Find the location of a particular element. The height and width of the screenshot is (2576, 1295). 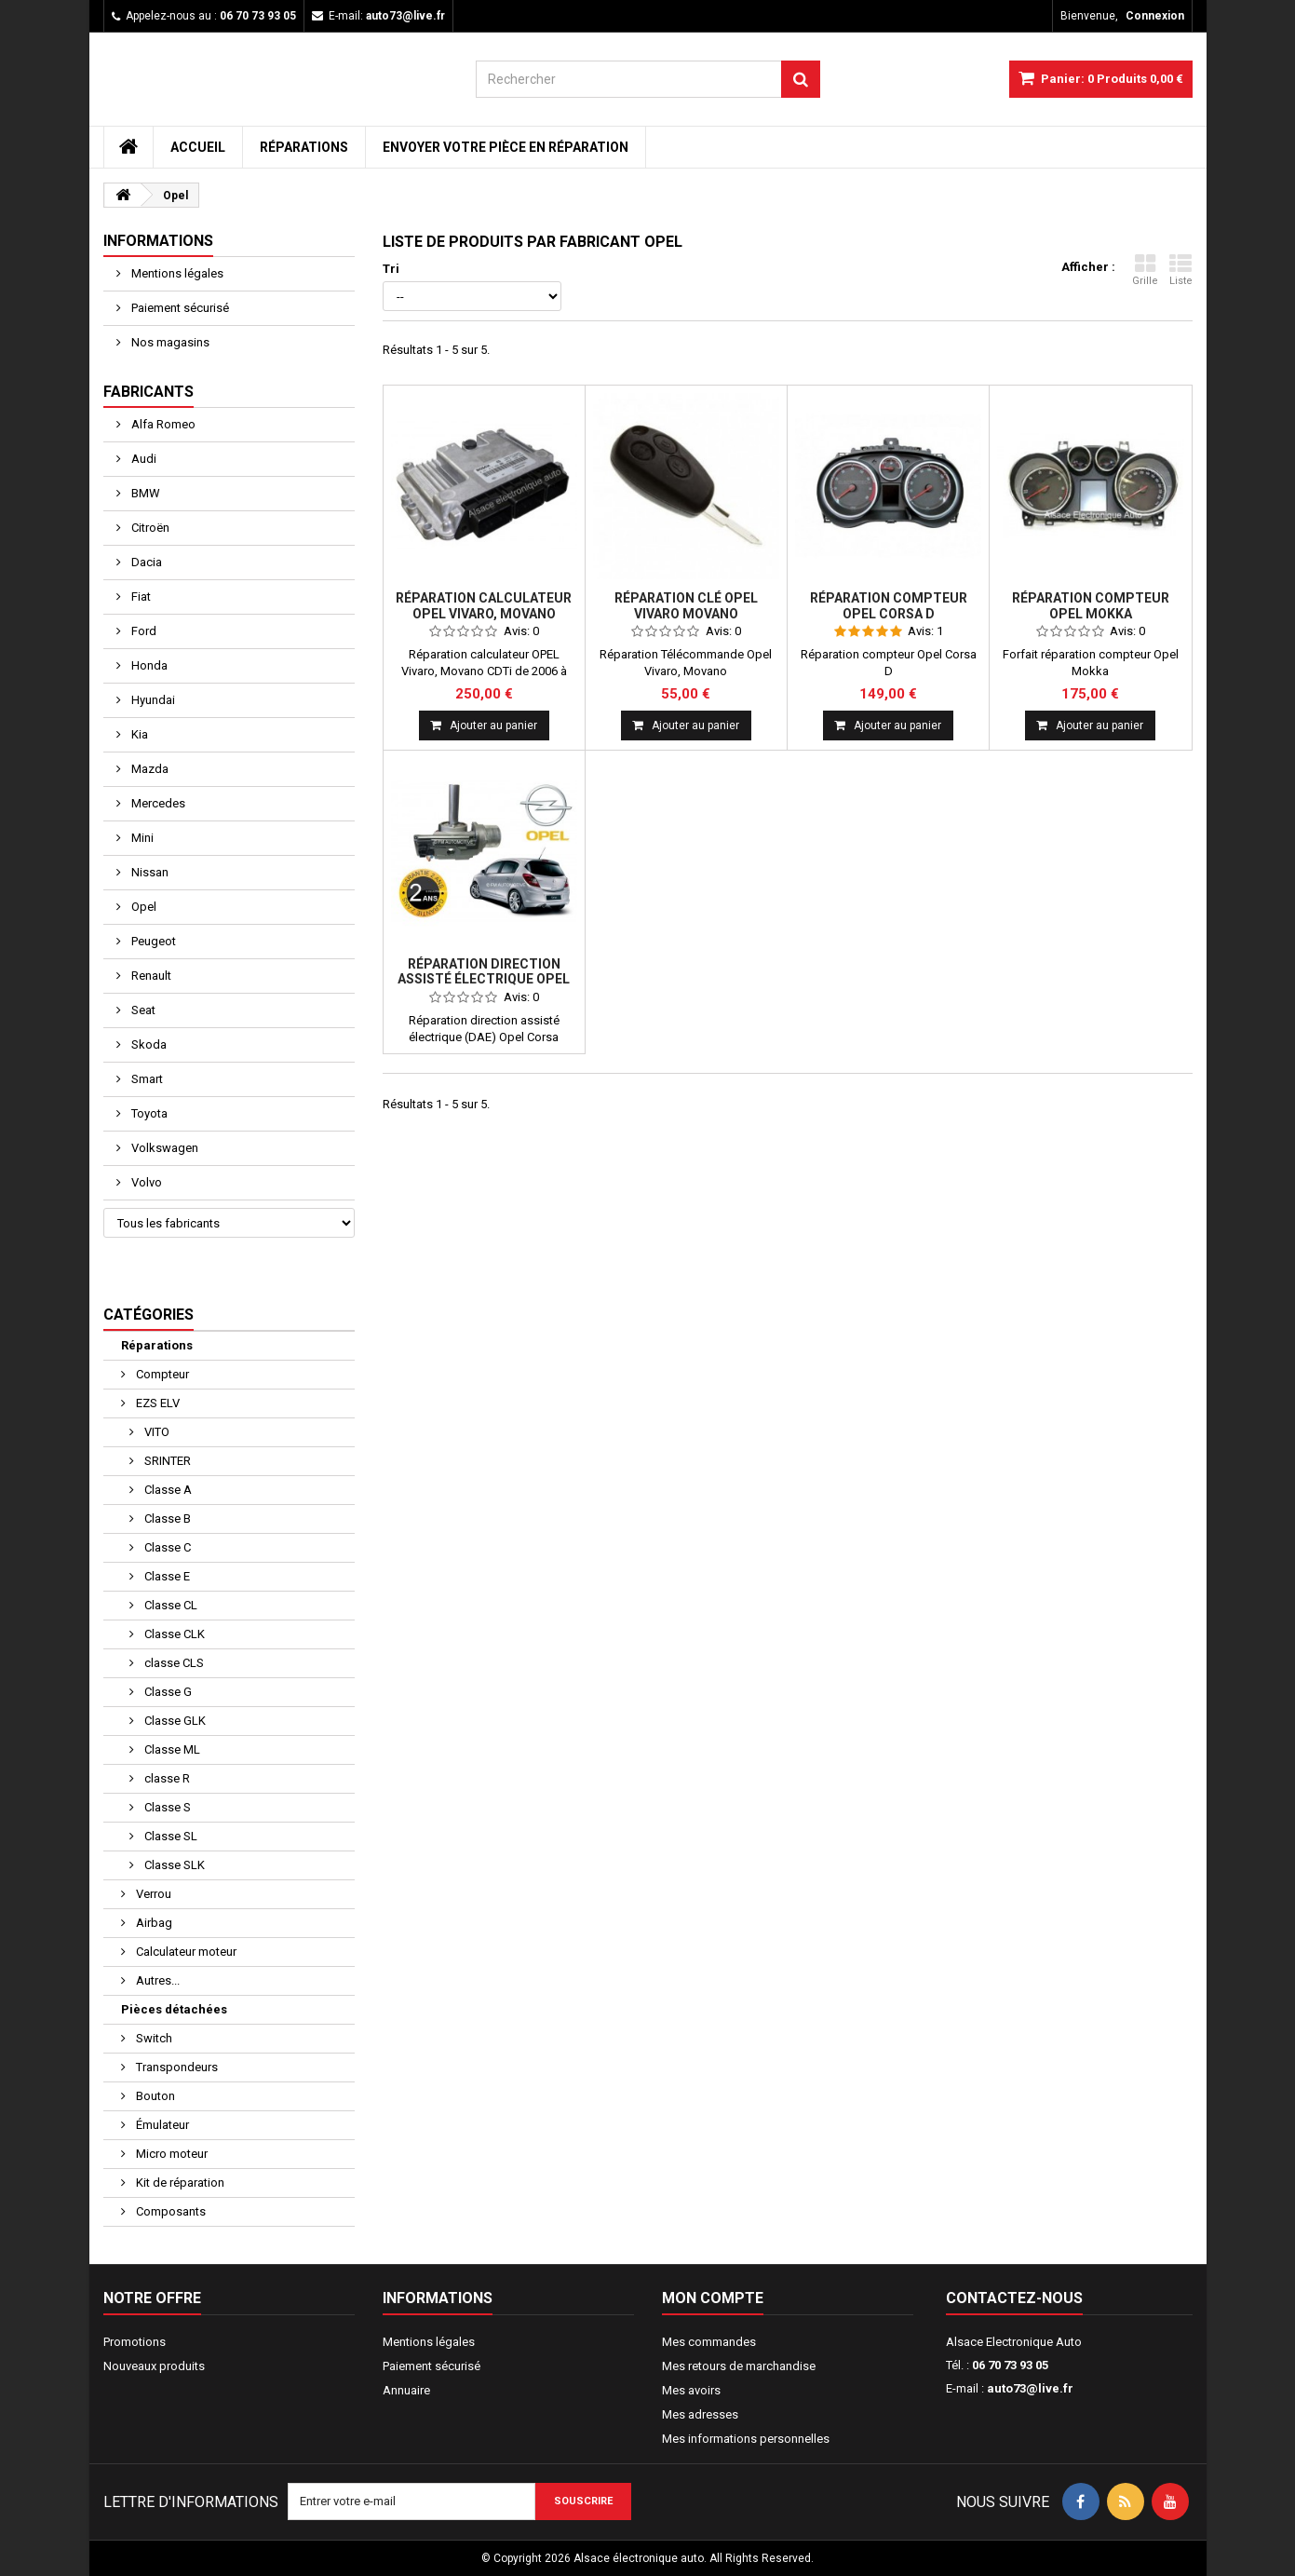

Tri is located at coordinates (391, 269).